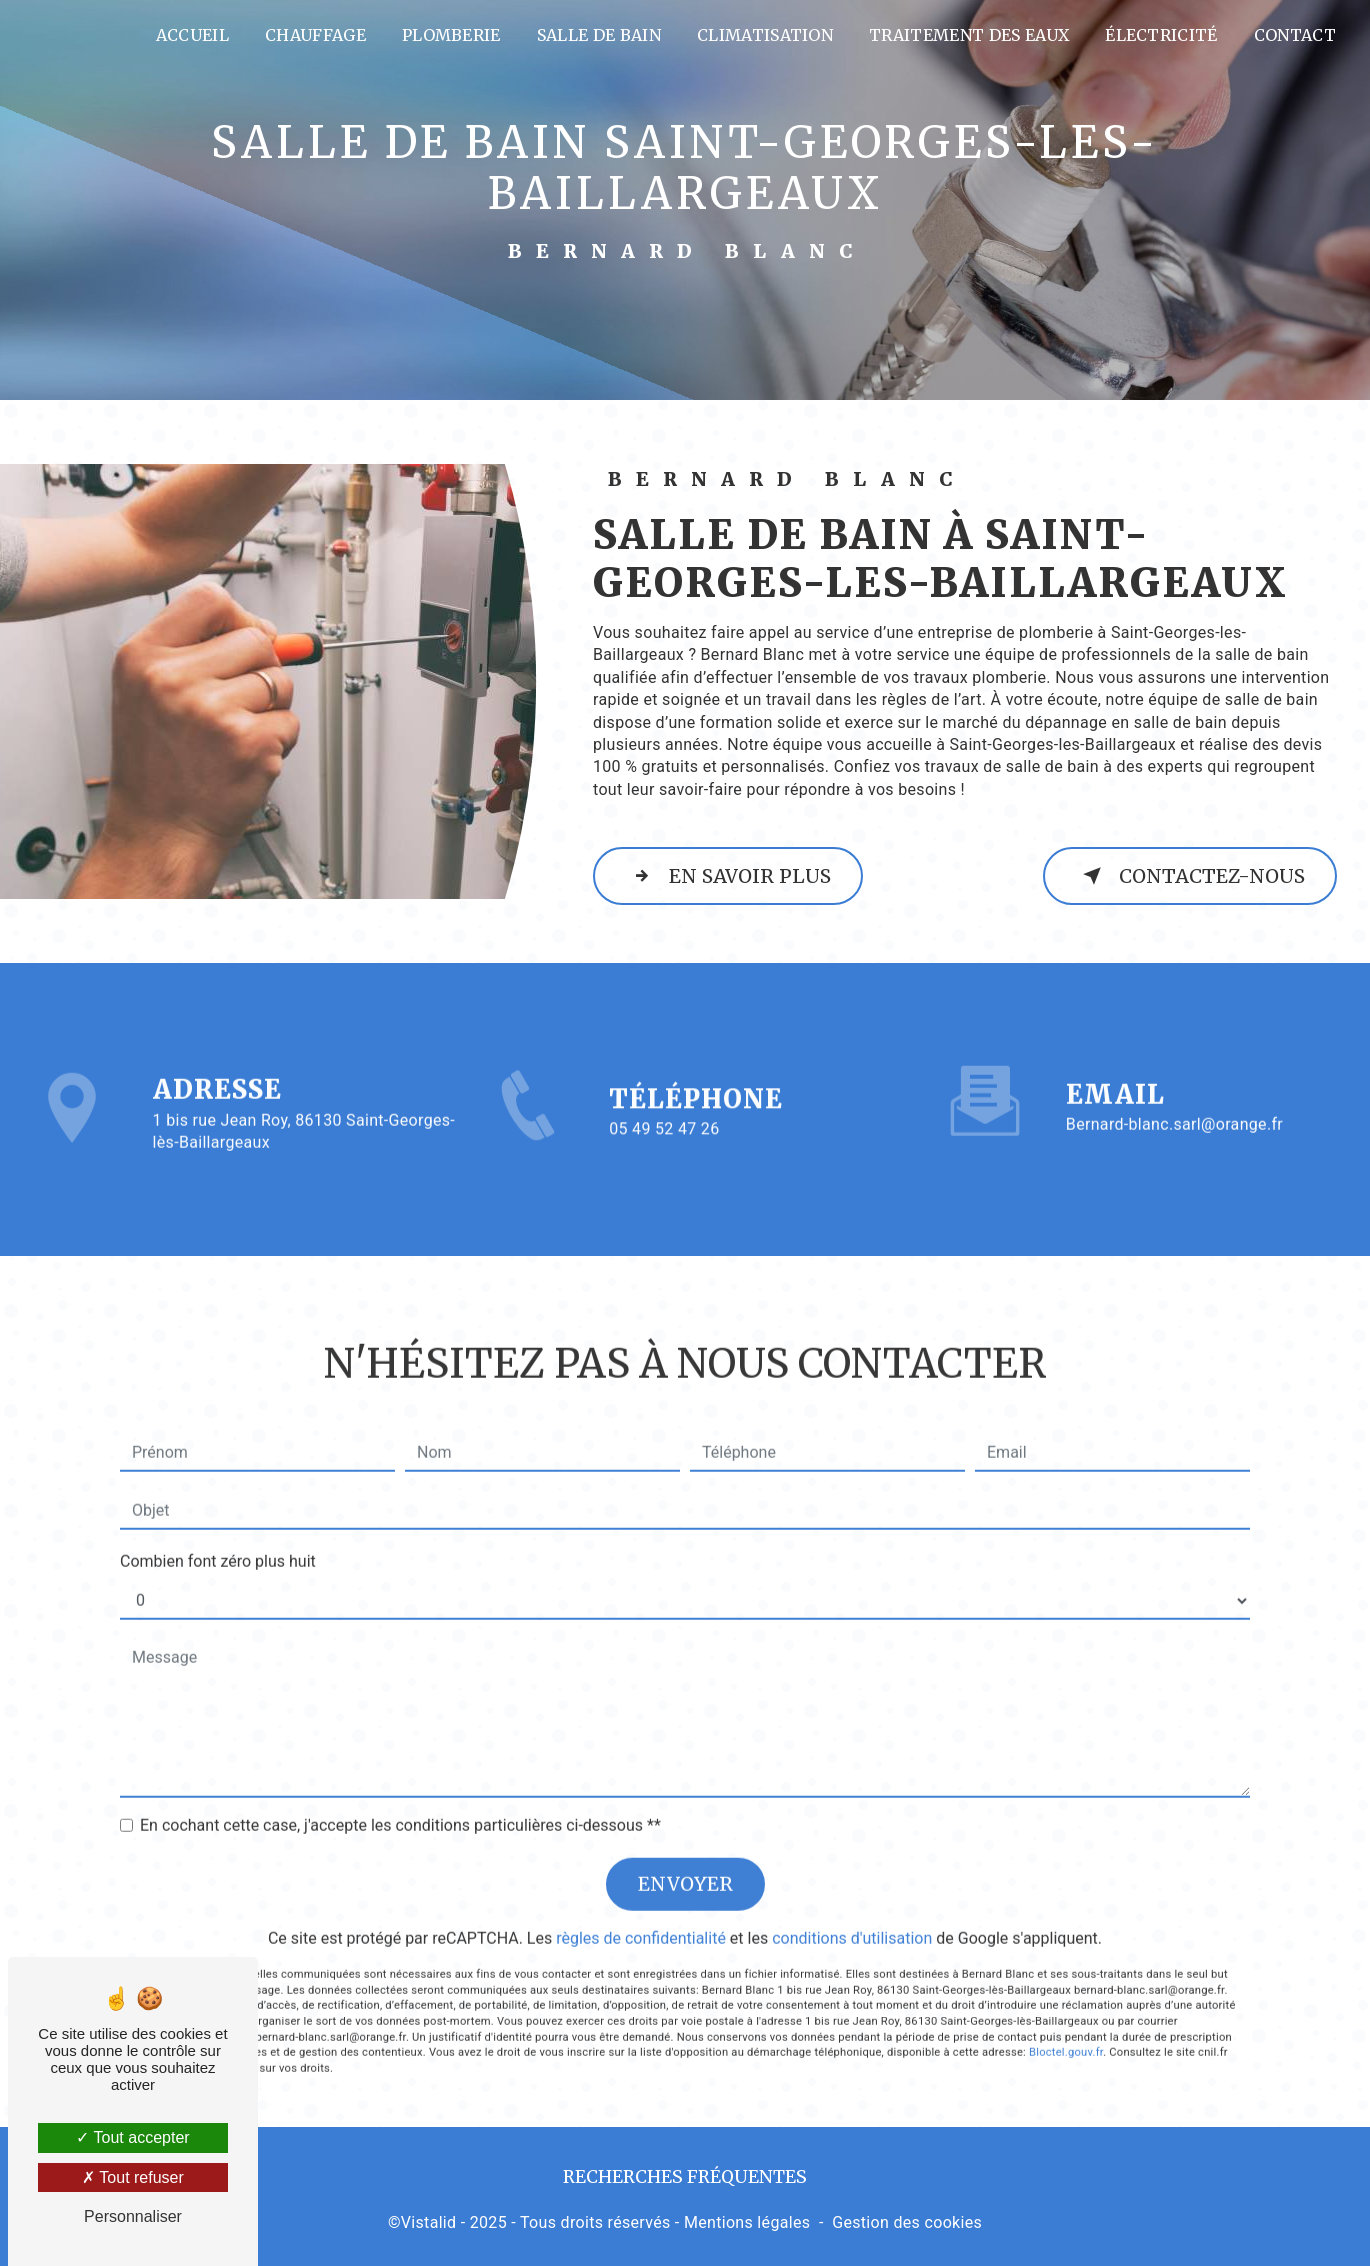 The image size is (1370, 2266). Describe the element at coordinates (133, 2177) in the screenshot. I see `Tout refuser [Tout refuser (Recharger la page)]` at that location.